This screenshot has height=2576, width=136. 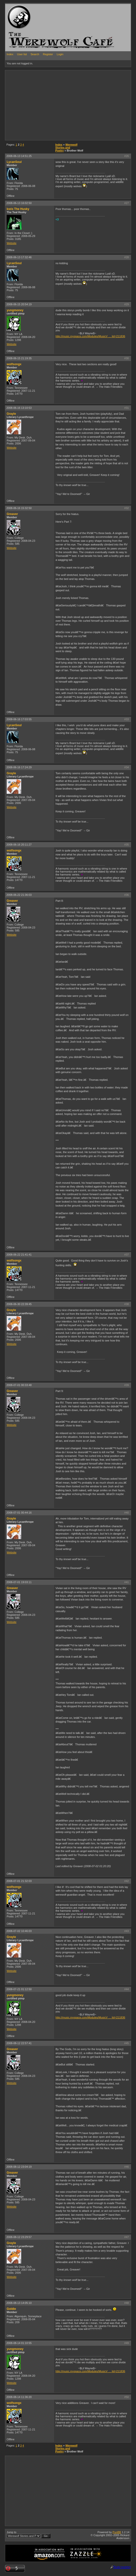 What do you see at coordinates (19, 1304) in the screenshot?
I see `2008-06-30 22:39:45` at bounding box center [19, 1304].